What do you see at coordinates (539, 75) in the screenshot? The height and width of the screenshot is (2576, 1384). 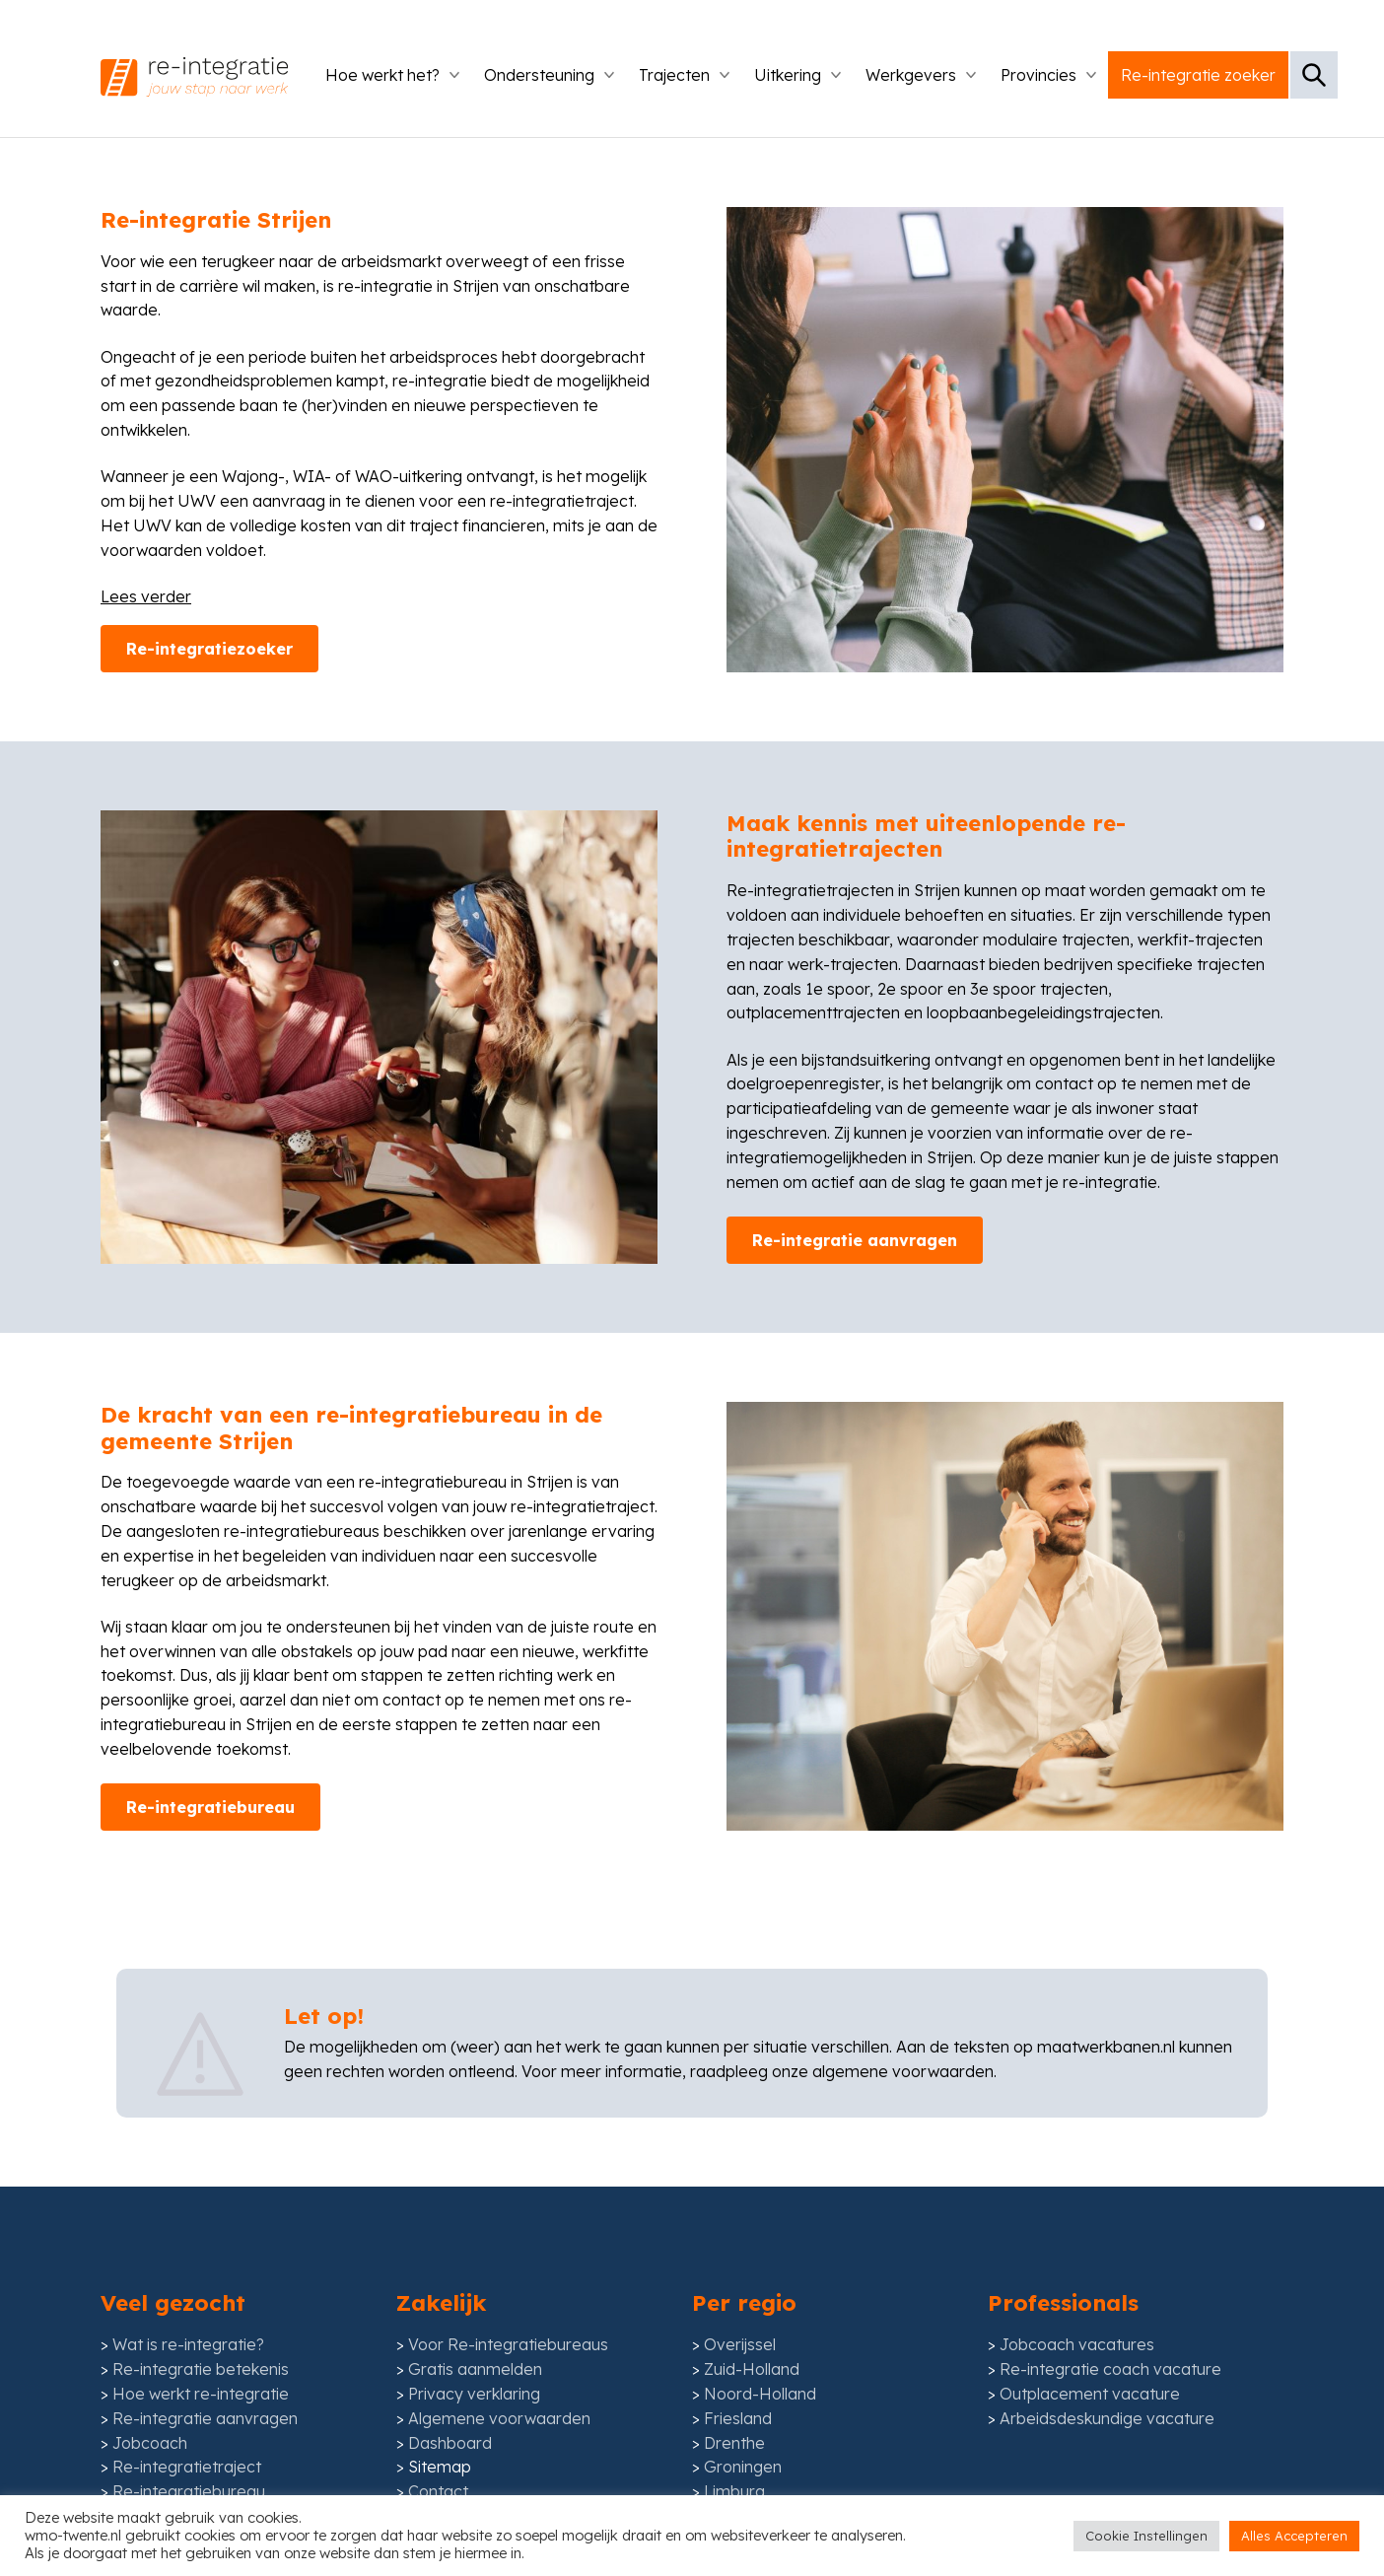 I see `Ondersteuning` at bounding box center [539, 75].